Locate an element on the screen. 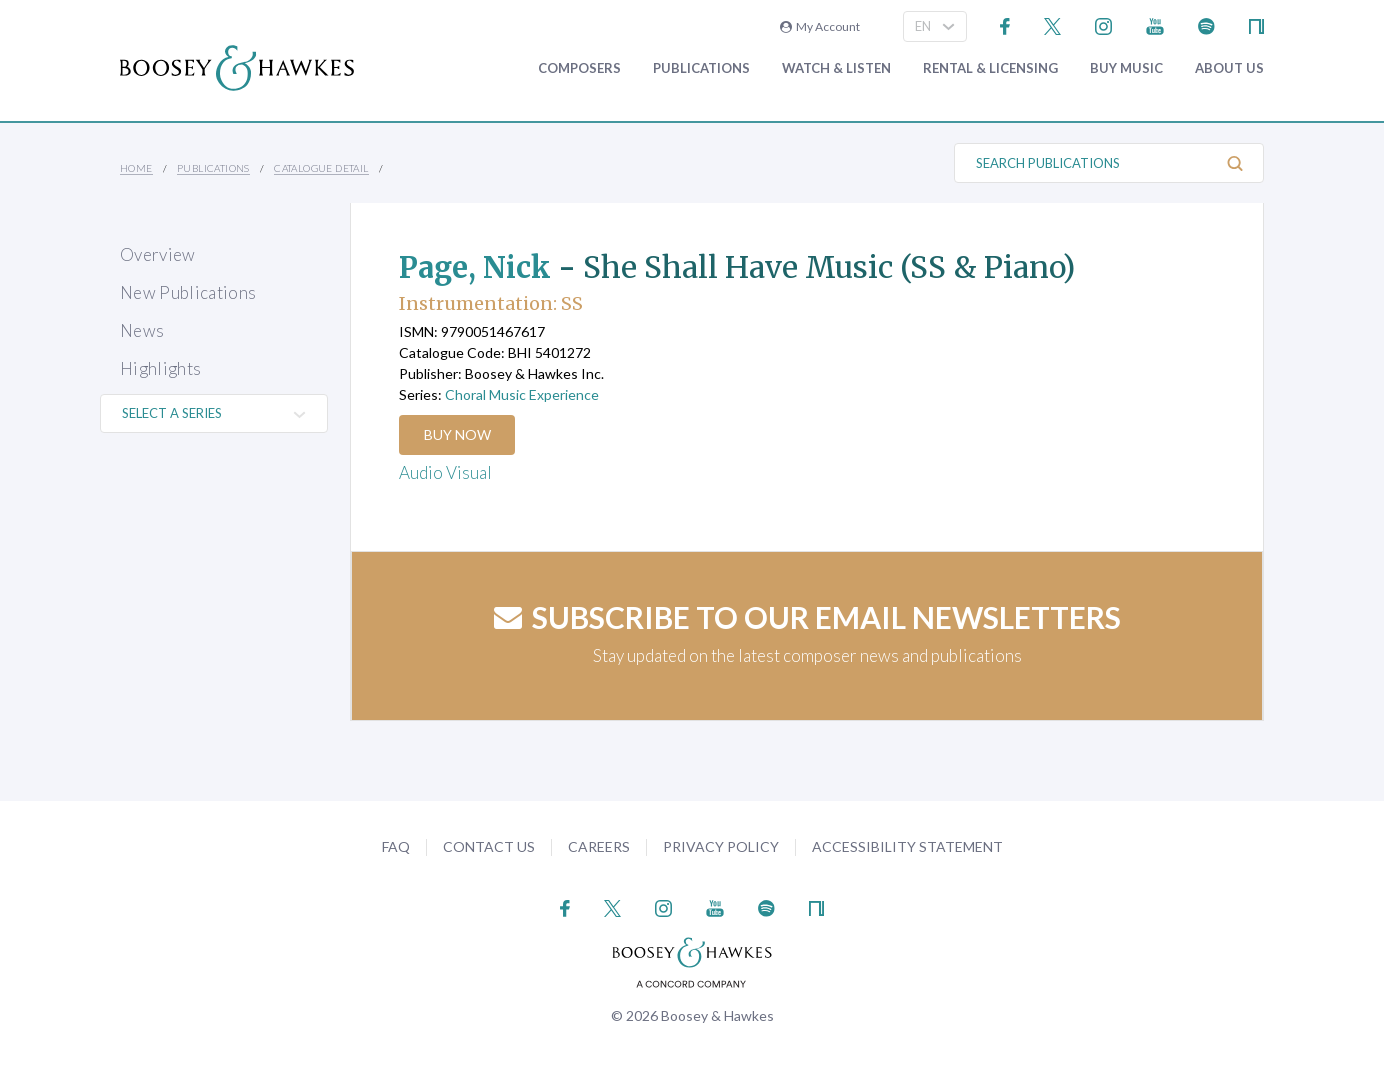 This screenshot has width=1384, height=1075. Accessibility Statement is located at coordinates (907, 845).